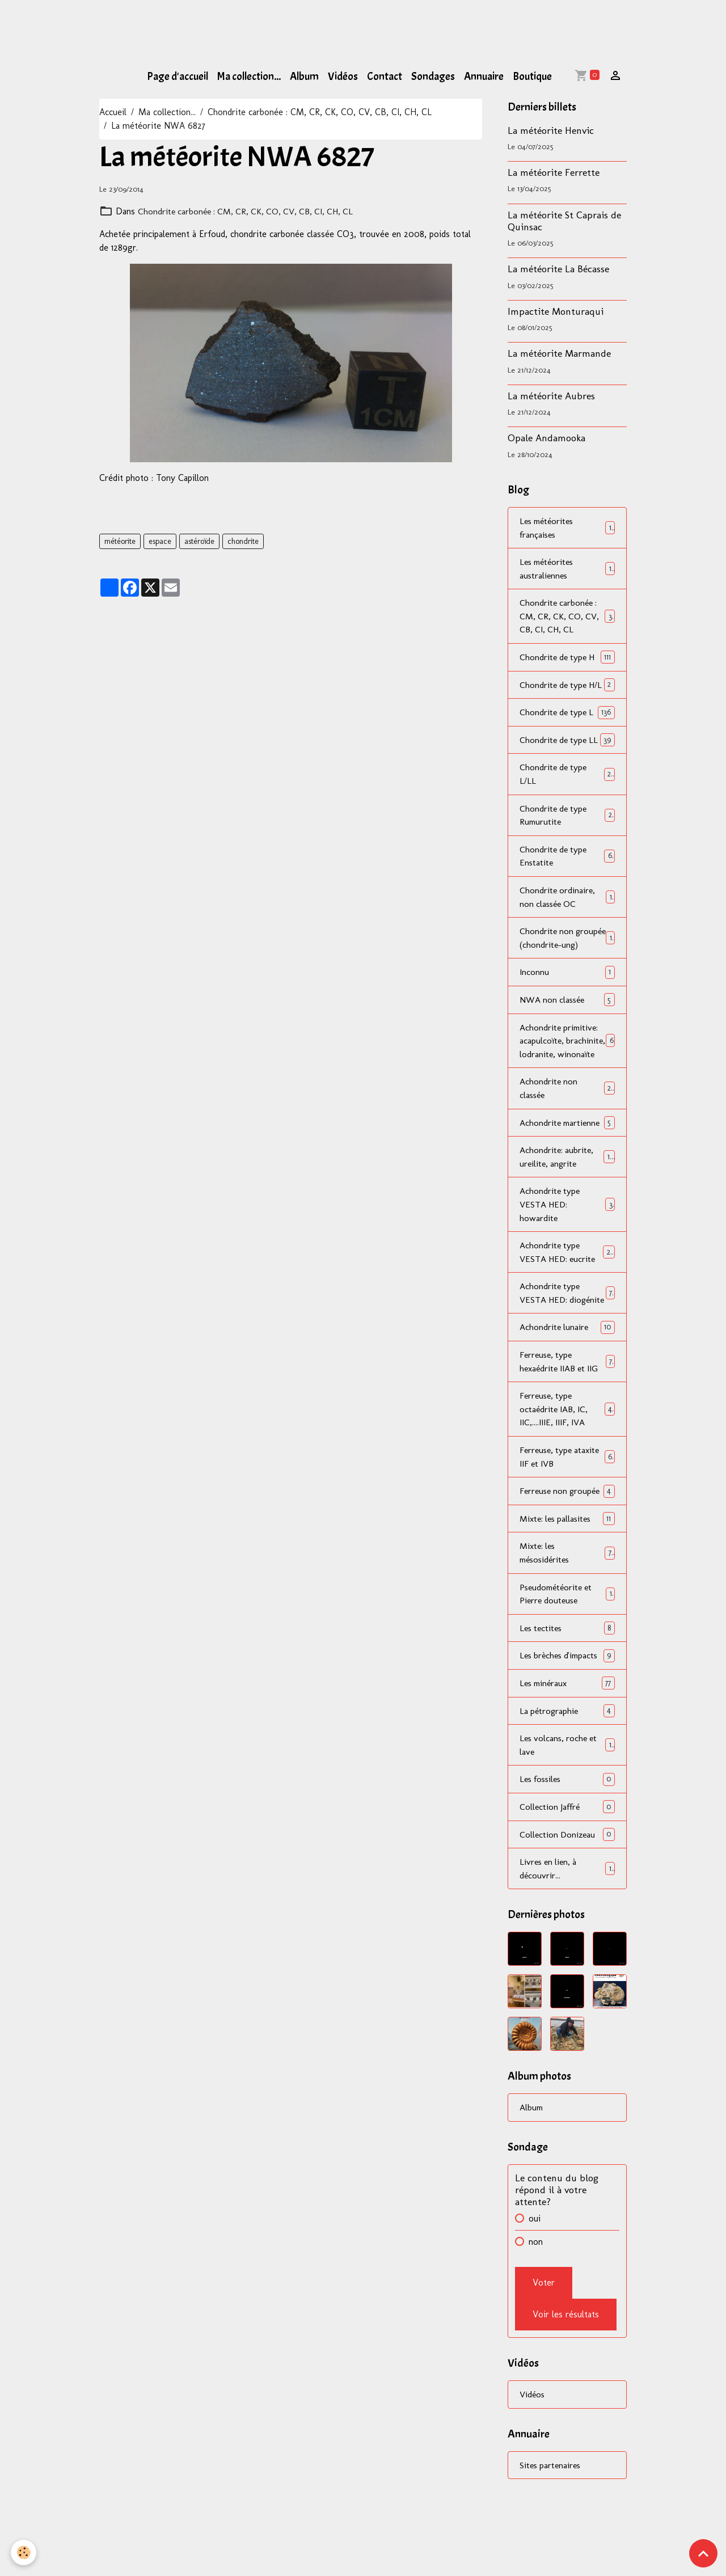 Image resolution: width=726 pixels, height=2576 pixels. I want to click on Chondrite de type Rumurutite, so click(567, 845).